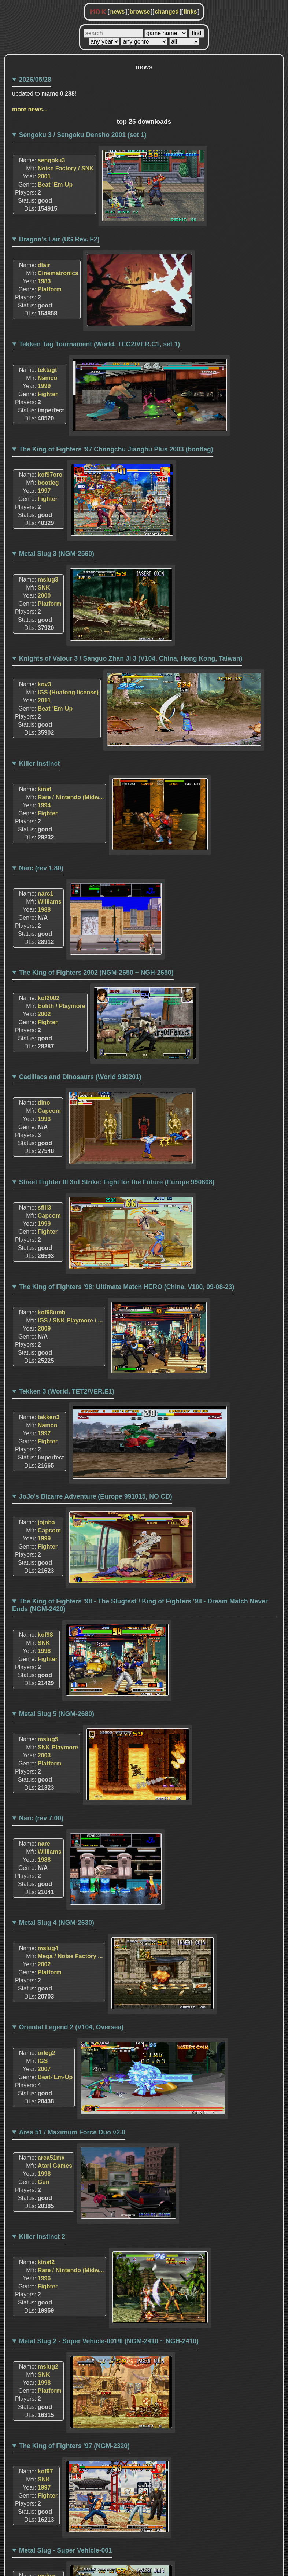 The width and height of the screenshot is (288, 2576). I want to click on kof97, so click(45, 2471).